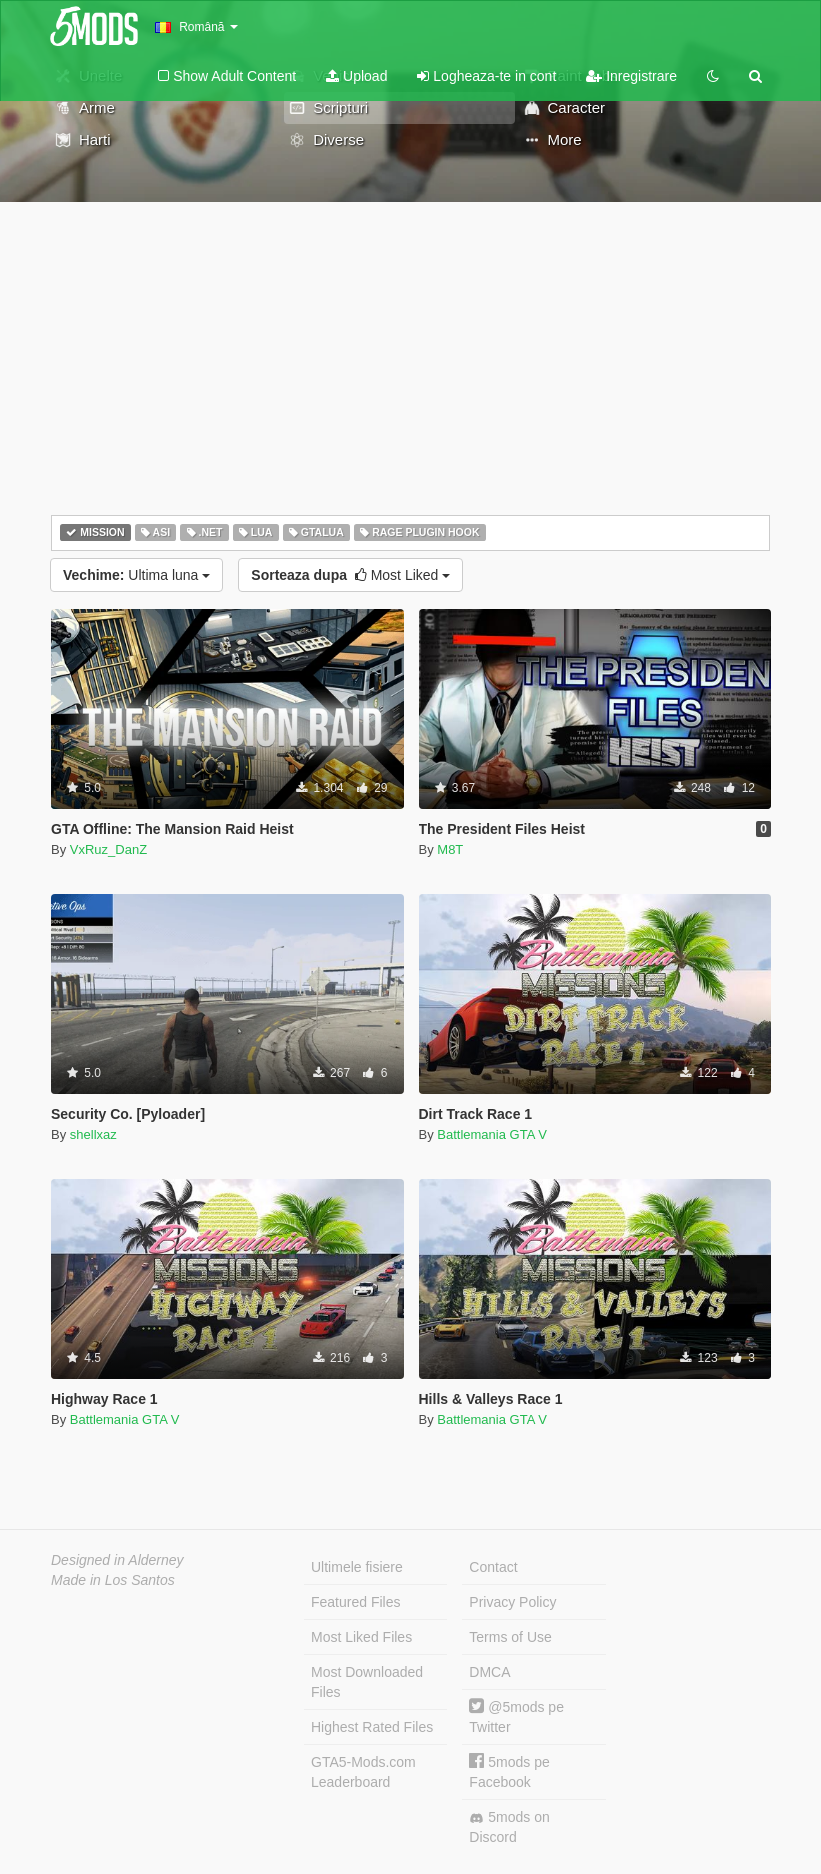 The height and width of the screenshot is (1874, 821). I want to click on Battlemania GTA V, so click(492, 1134).